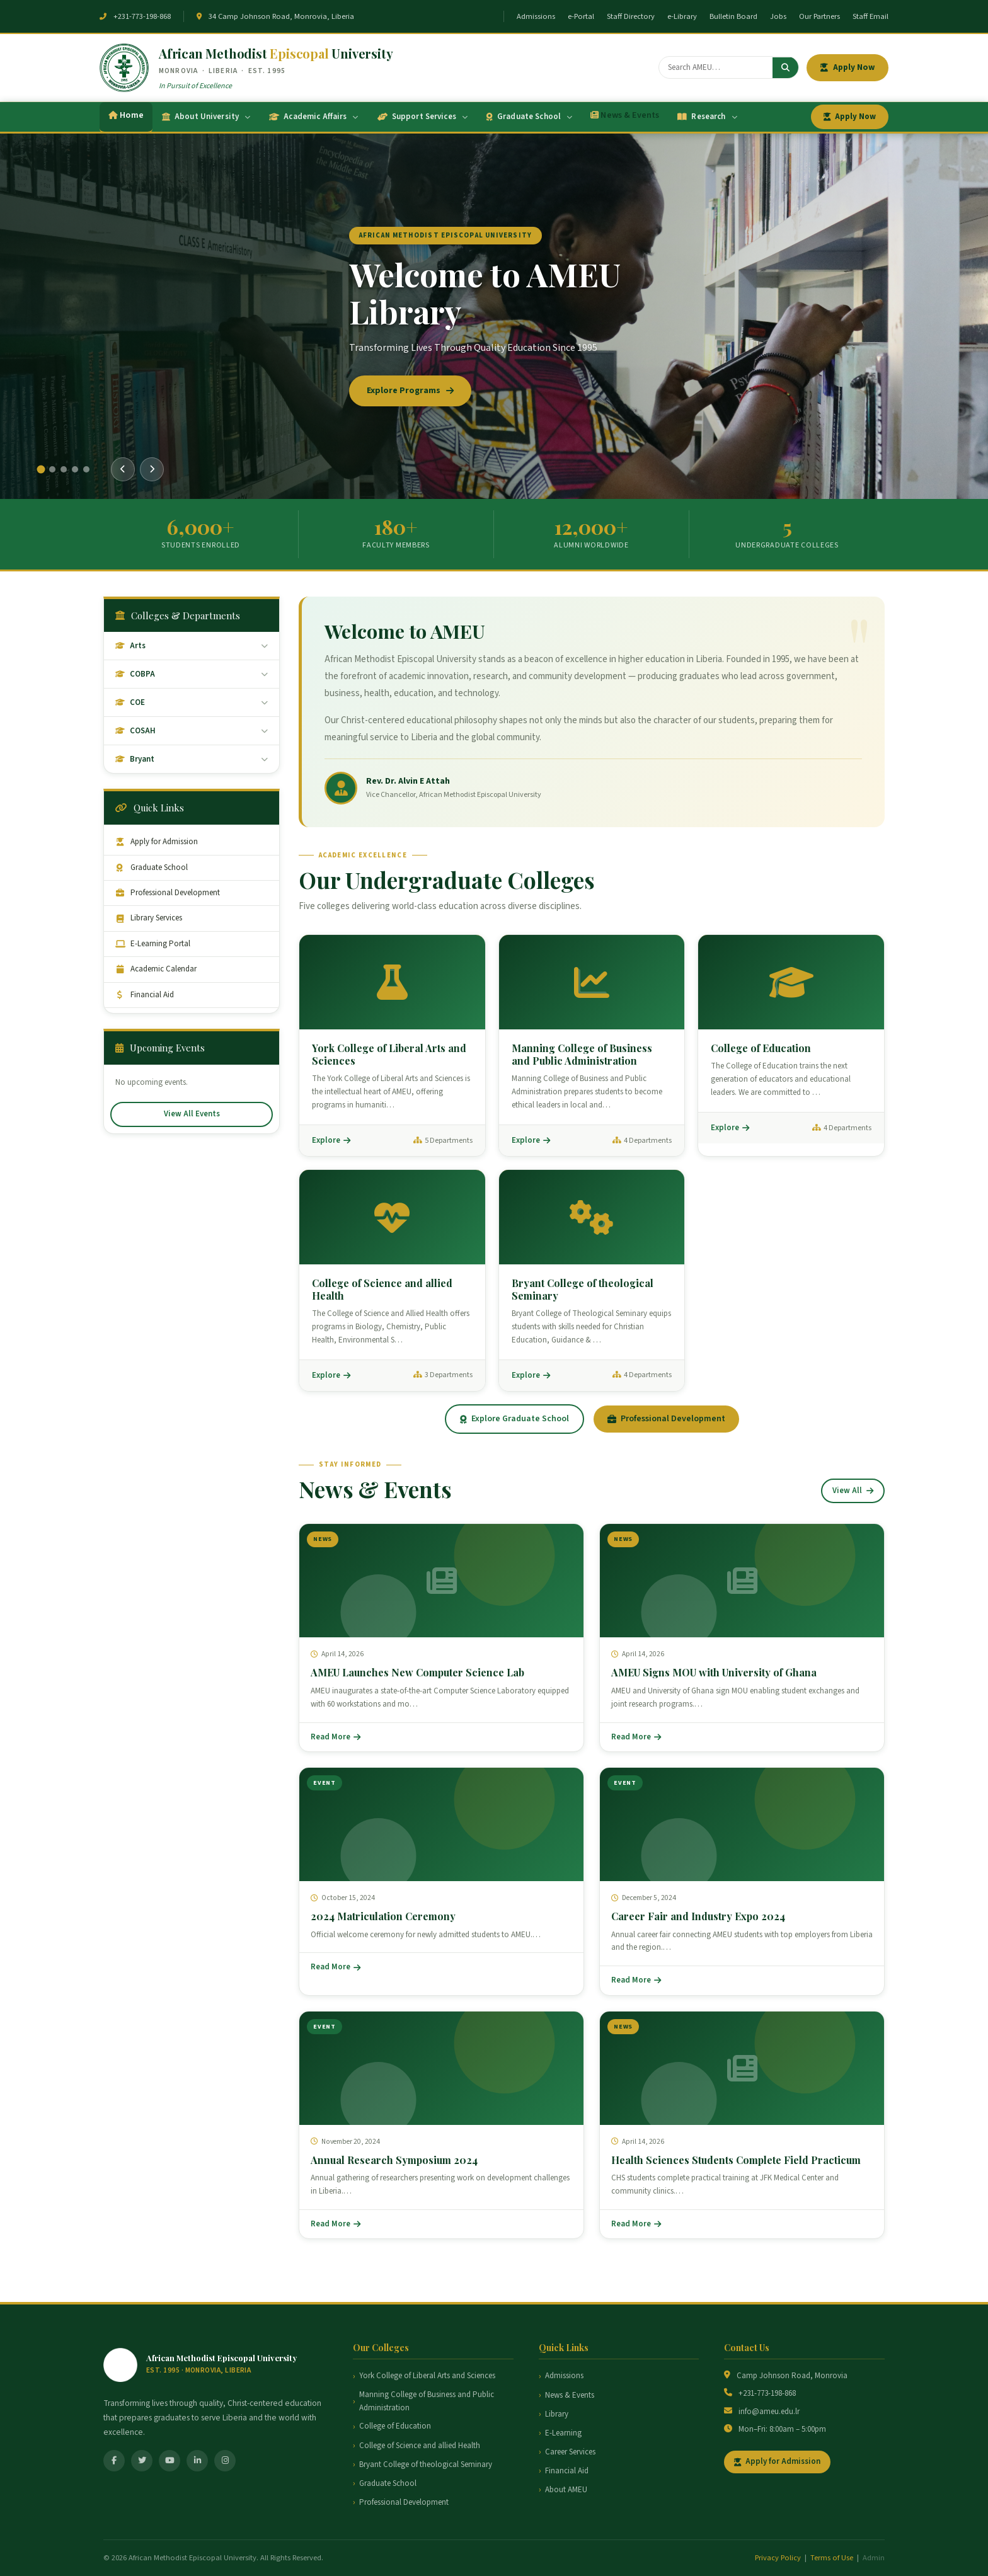 The width and height of the screenshot is (988, 2576). Describe the element at coordinates (831, 2557) in the screenshot. I see `Terms of Use` at that location.